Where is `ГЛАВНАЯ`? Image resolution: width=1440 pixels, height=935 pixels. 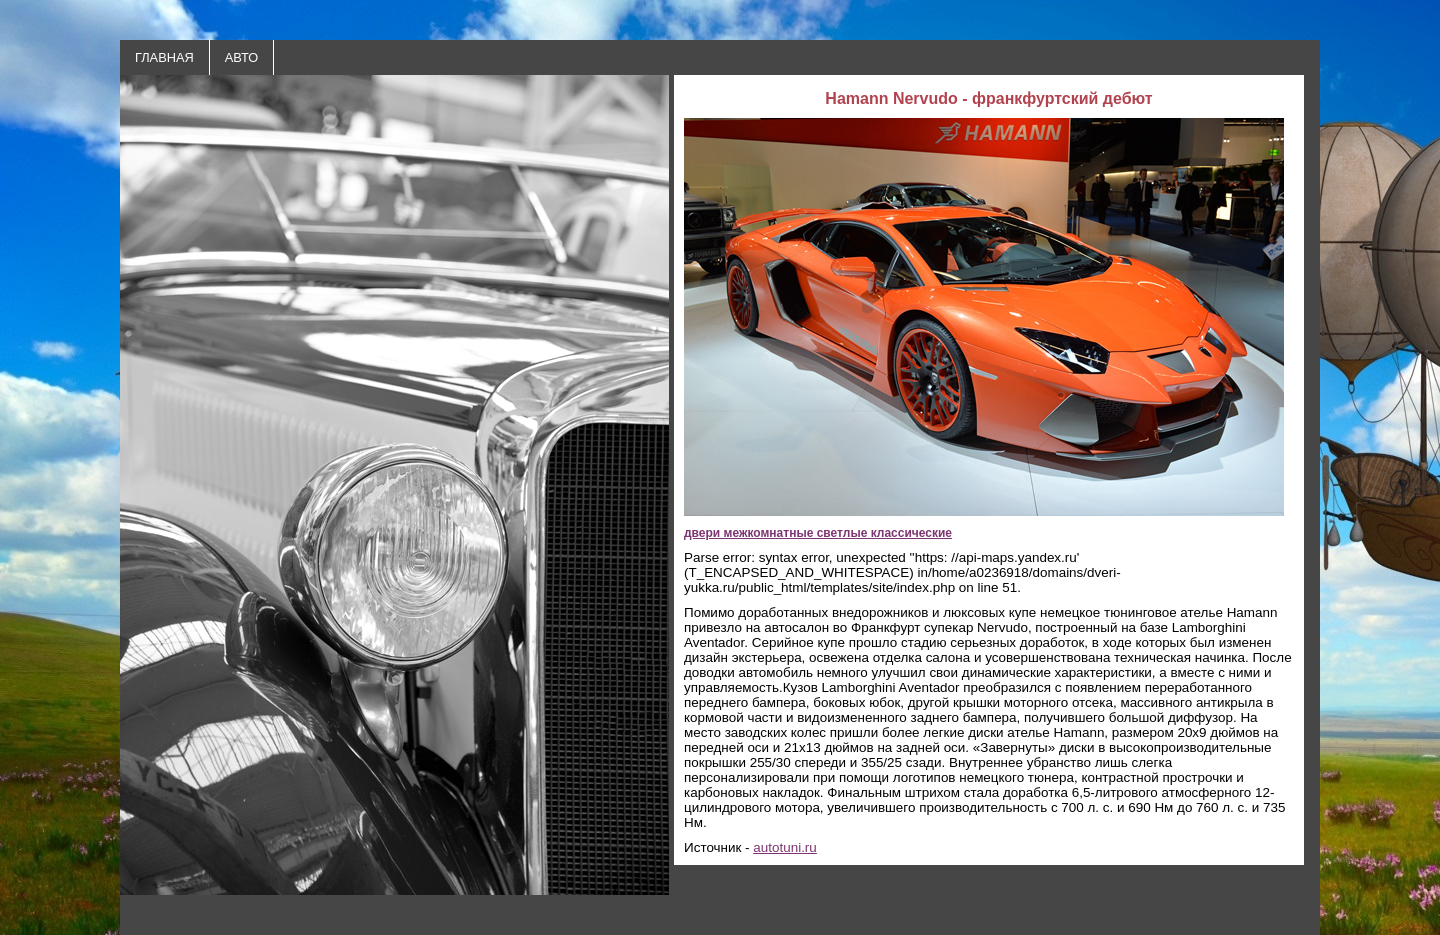
ГЛАВНАЯ is located at coordinates (164, 57).